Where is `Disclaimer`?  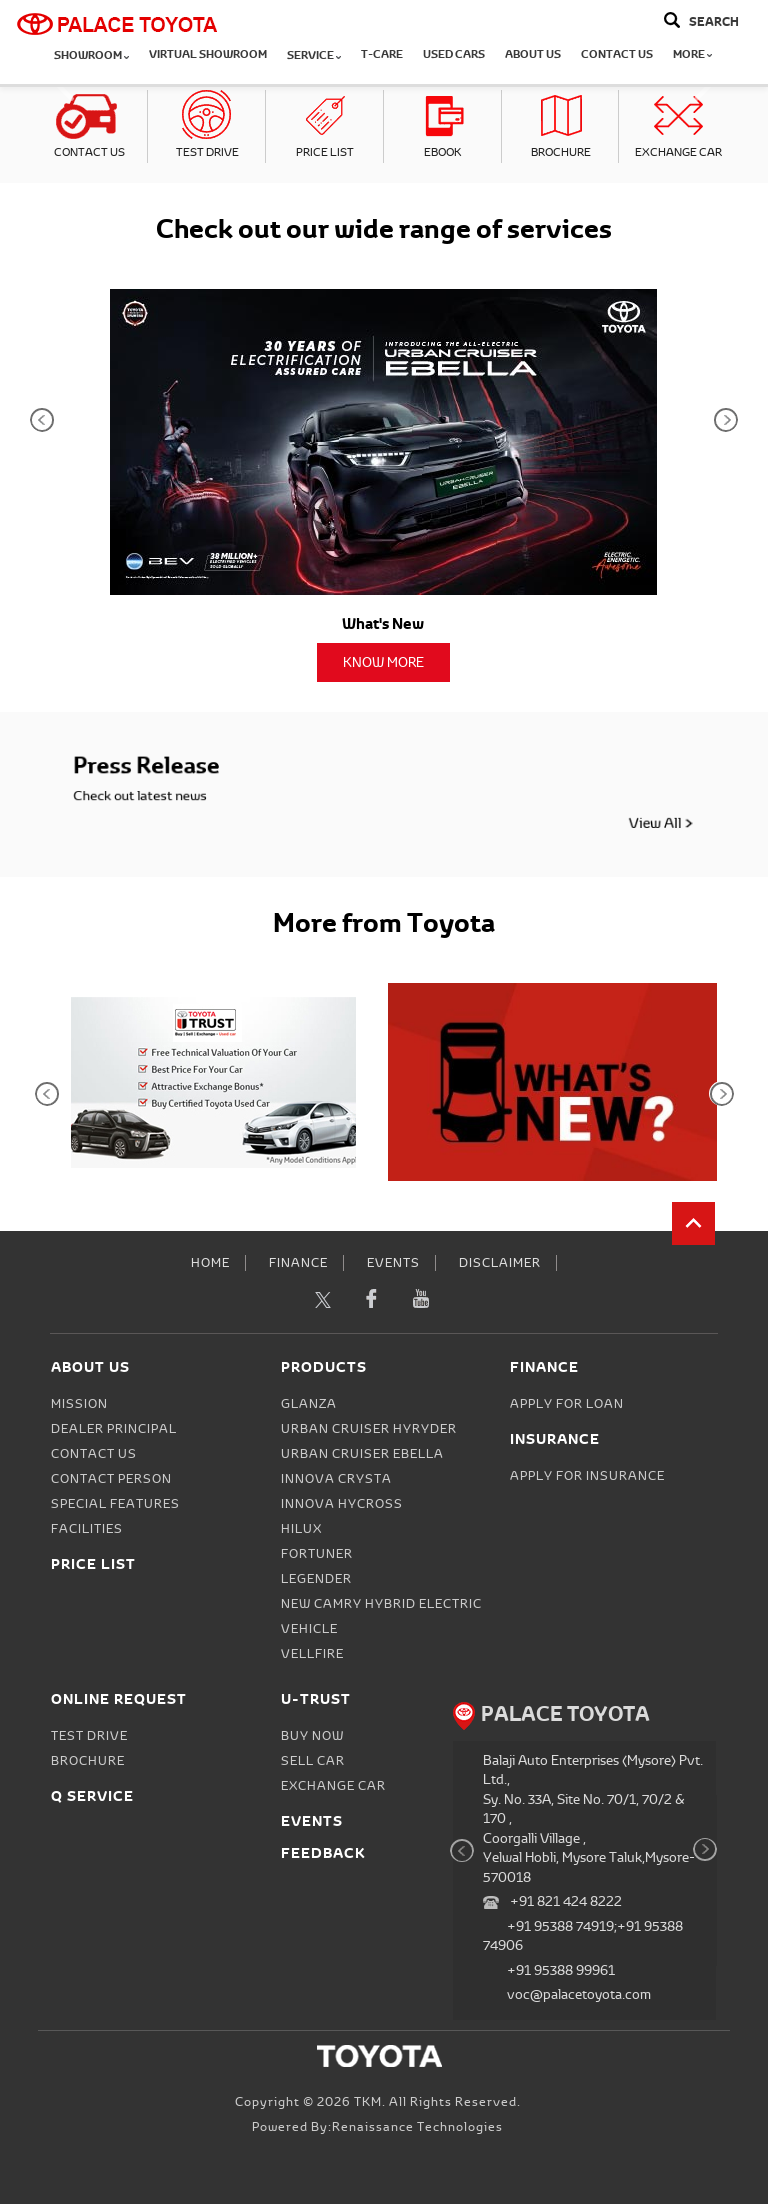 Disclaimer is located at coordinates (500, 1263).